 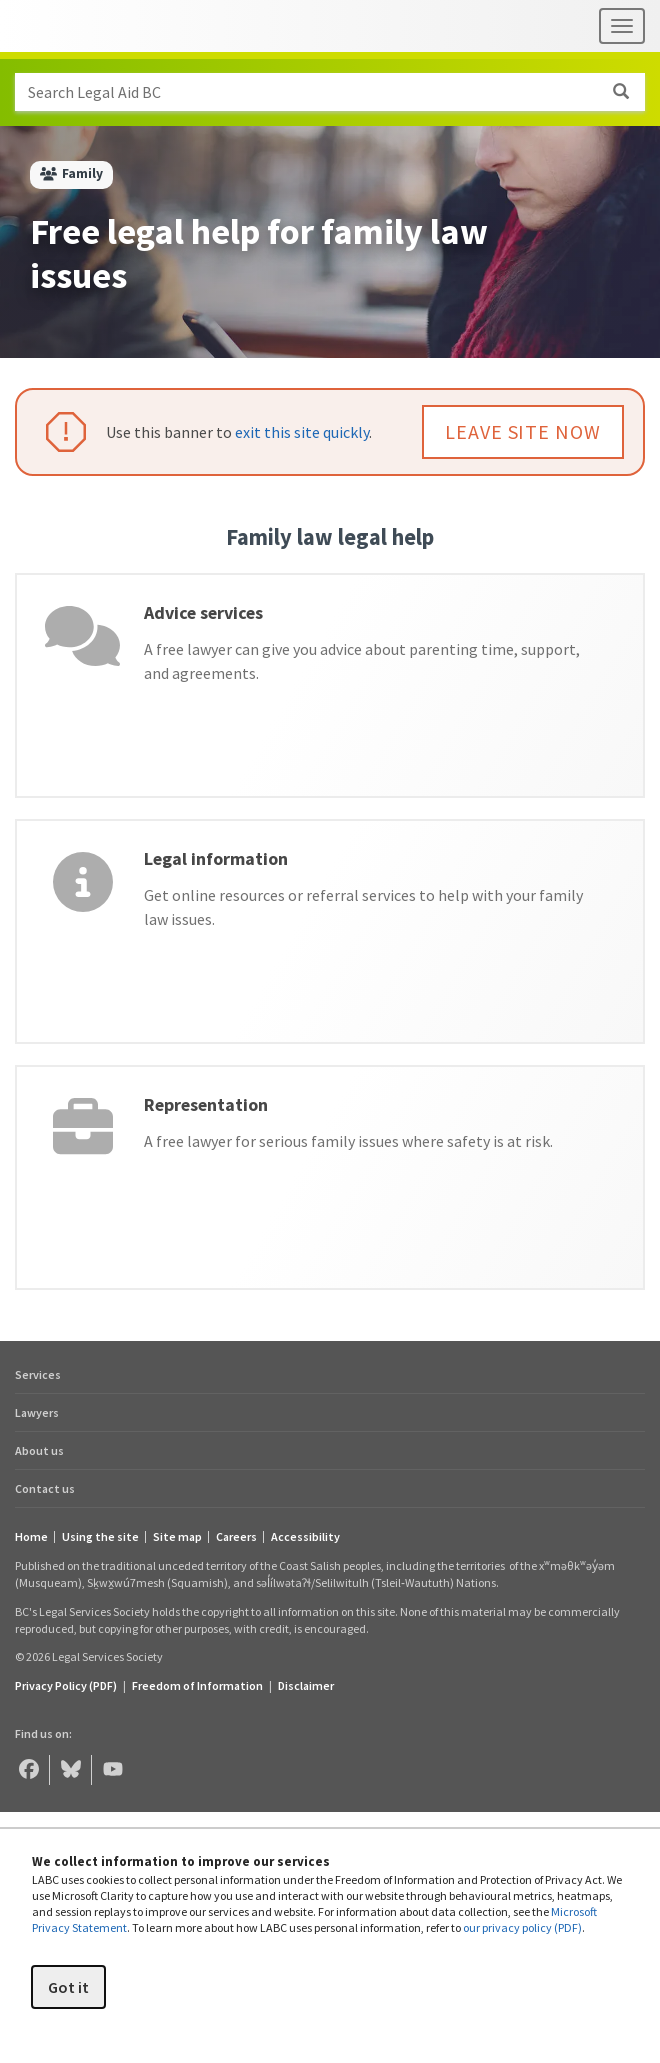 What do you see at coordinates (236, 1537) in the screenshot?
I see `Careers` at bounding box center [236, 1537].